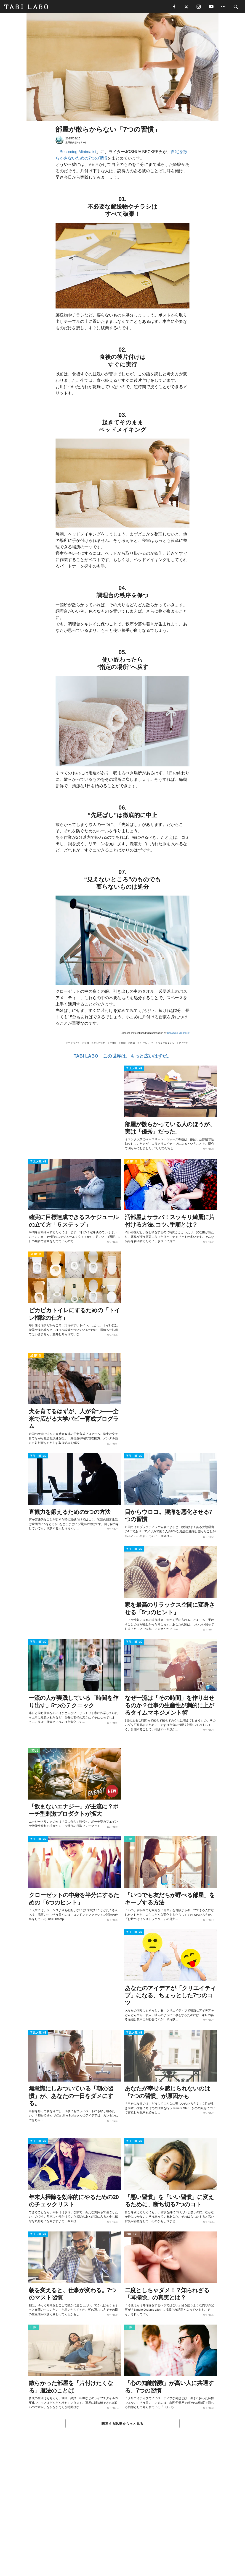  What do you see at coordinates (86, 1043) in the screenshot?
I see `習慣` at bounding box center [86, 1043].